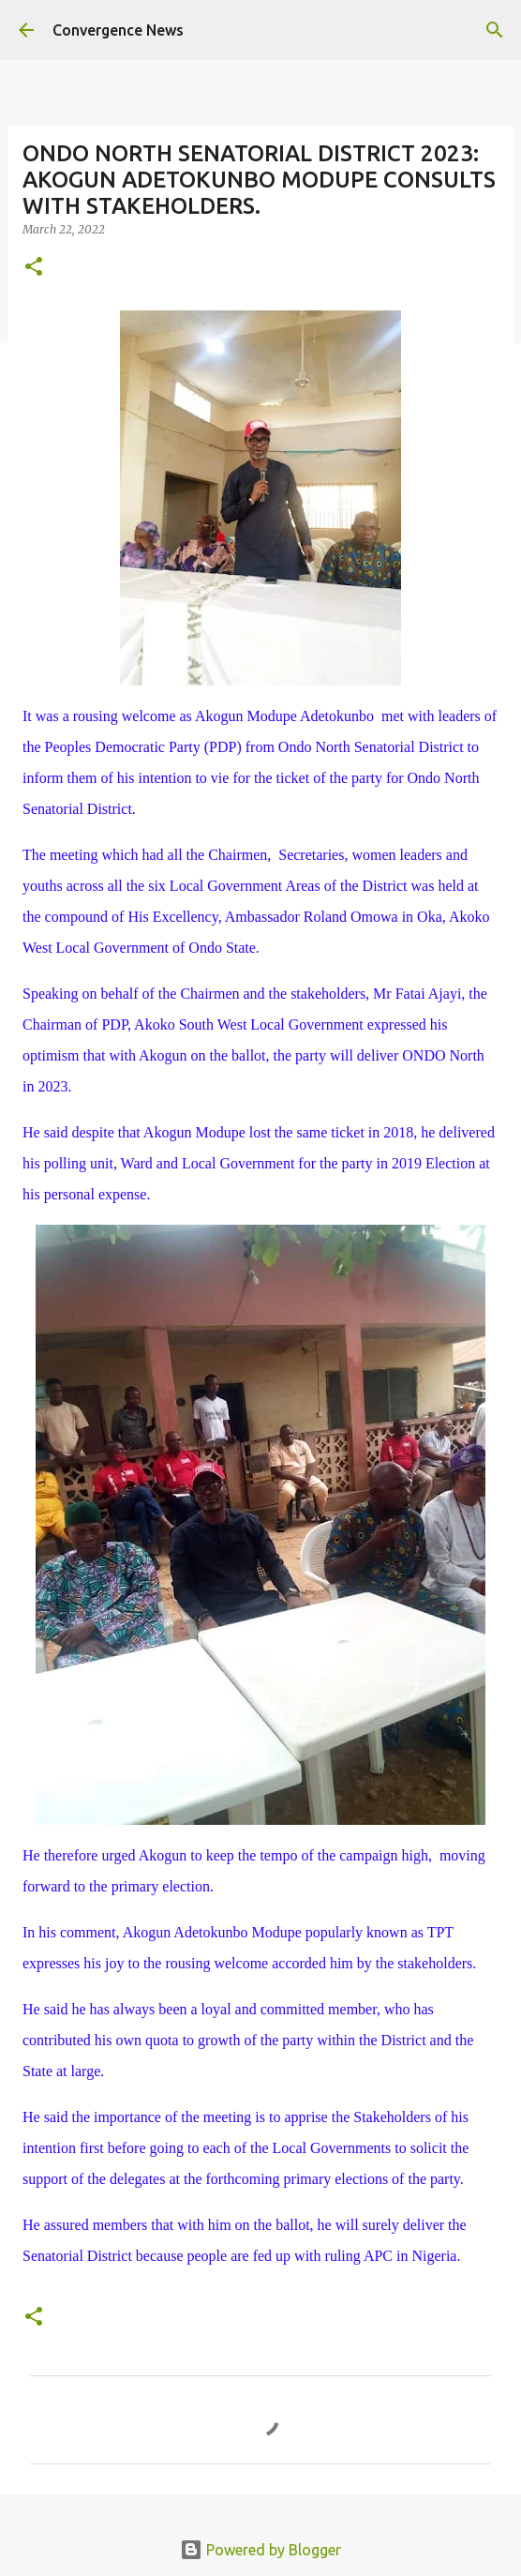 The image size is (521, 2576). What do you see at coordinates (260, 2549) in the screenshot?
I see `Powered by Blogger` at bounding box center [260, 2549].